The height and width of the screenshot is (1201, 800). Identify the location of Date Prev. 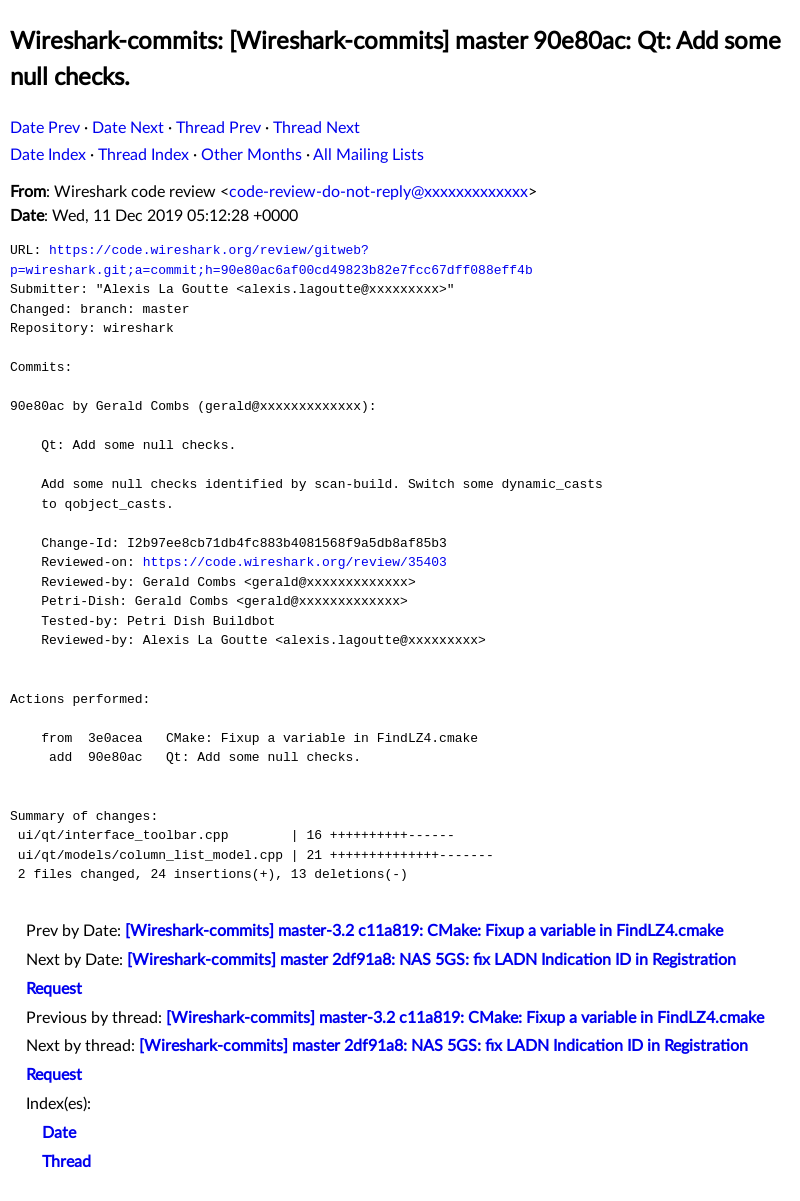
(45, 128).